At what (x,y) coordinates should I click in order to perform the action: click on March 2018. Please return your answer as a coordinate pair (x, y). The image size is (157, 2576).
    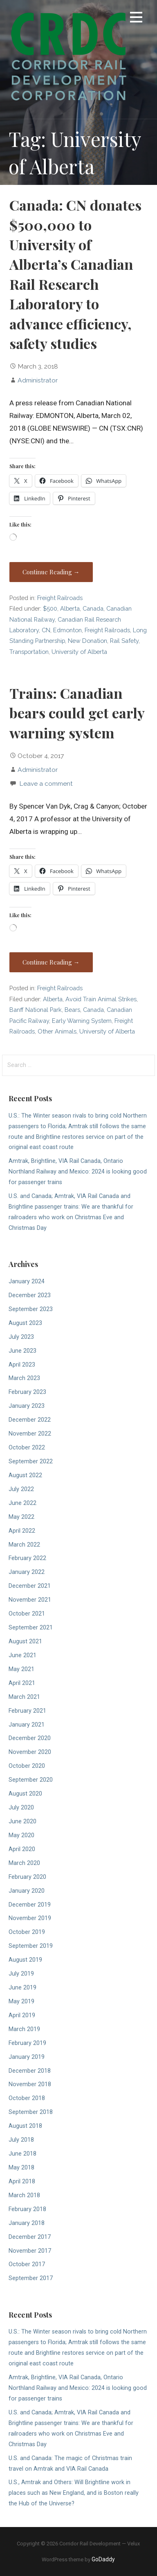
    Looking at the image, I should click on (24, 2195).